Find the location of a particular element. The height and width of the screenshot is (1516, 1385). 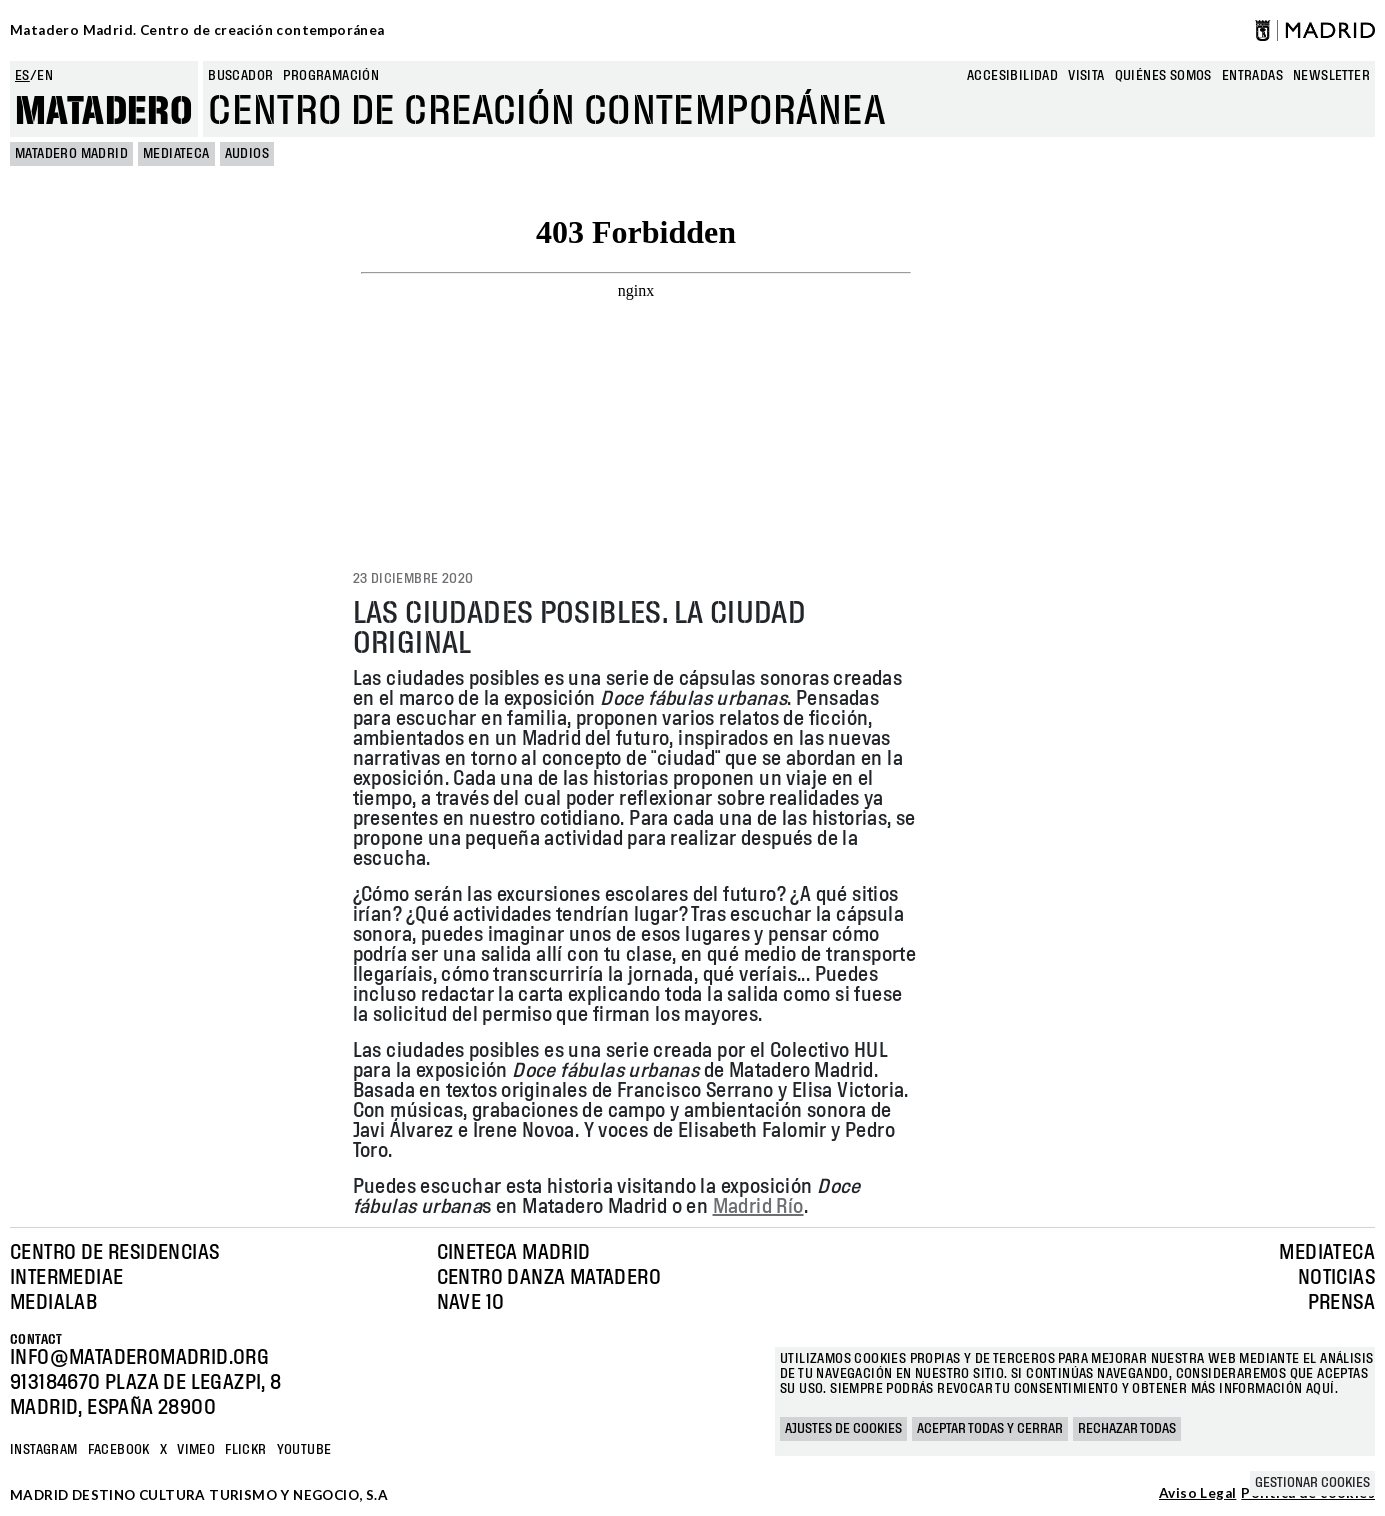

Cineteca Madrid is located at coordinates (514, 1253).